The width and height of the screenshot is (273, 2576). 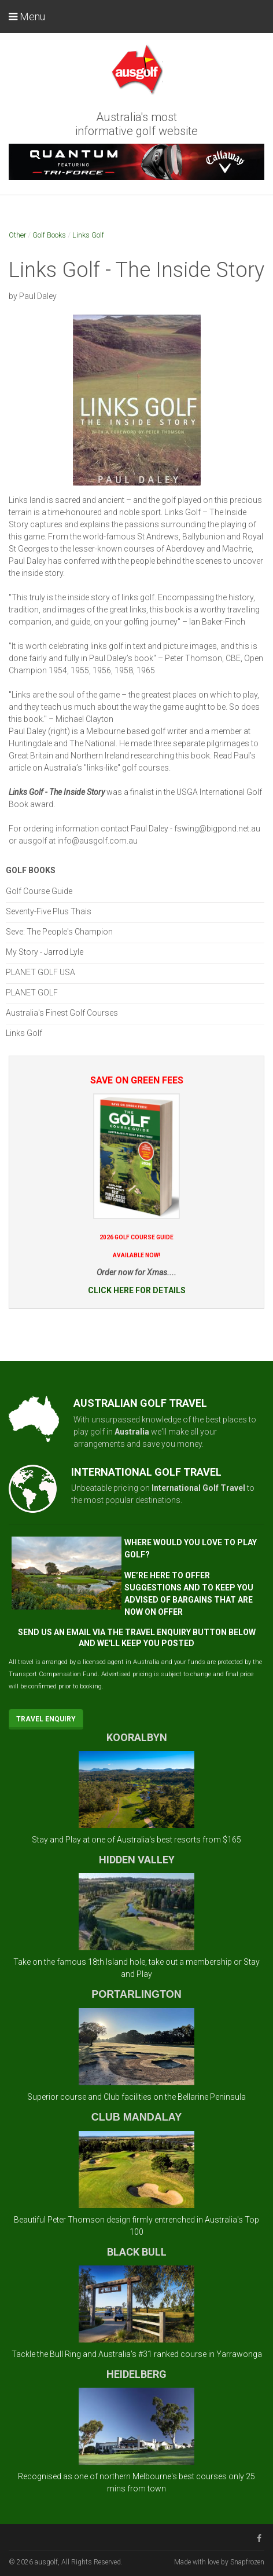 I want to click on Links Golf, so click(x=88, y=235).